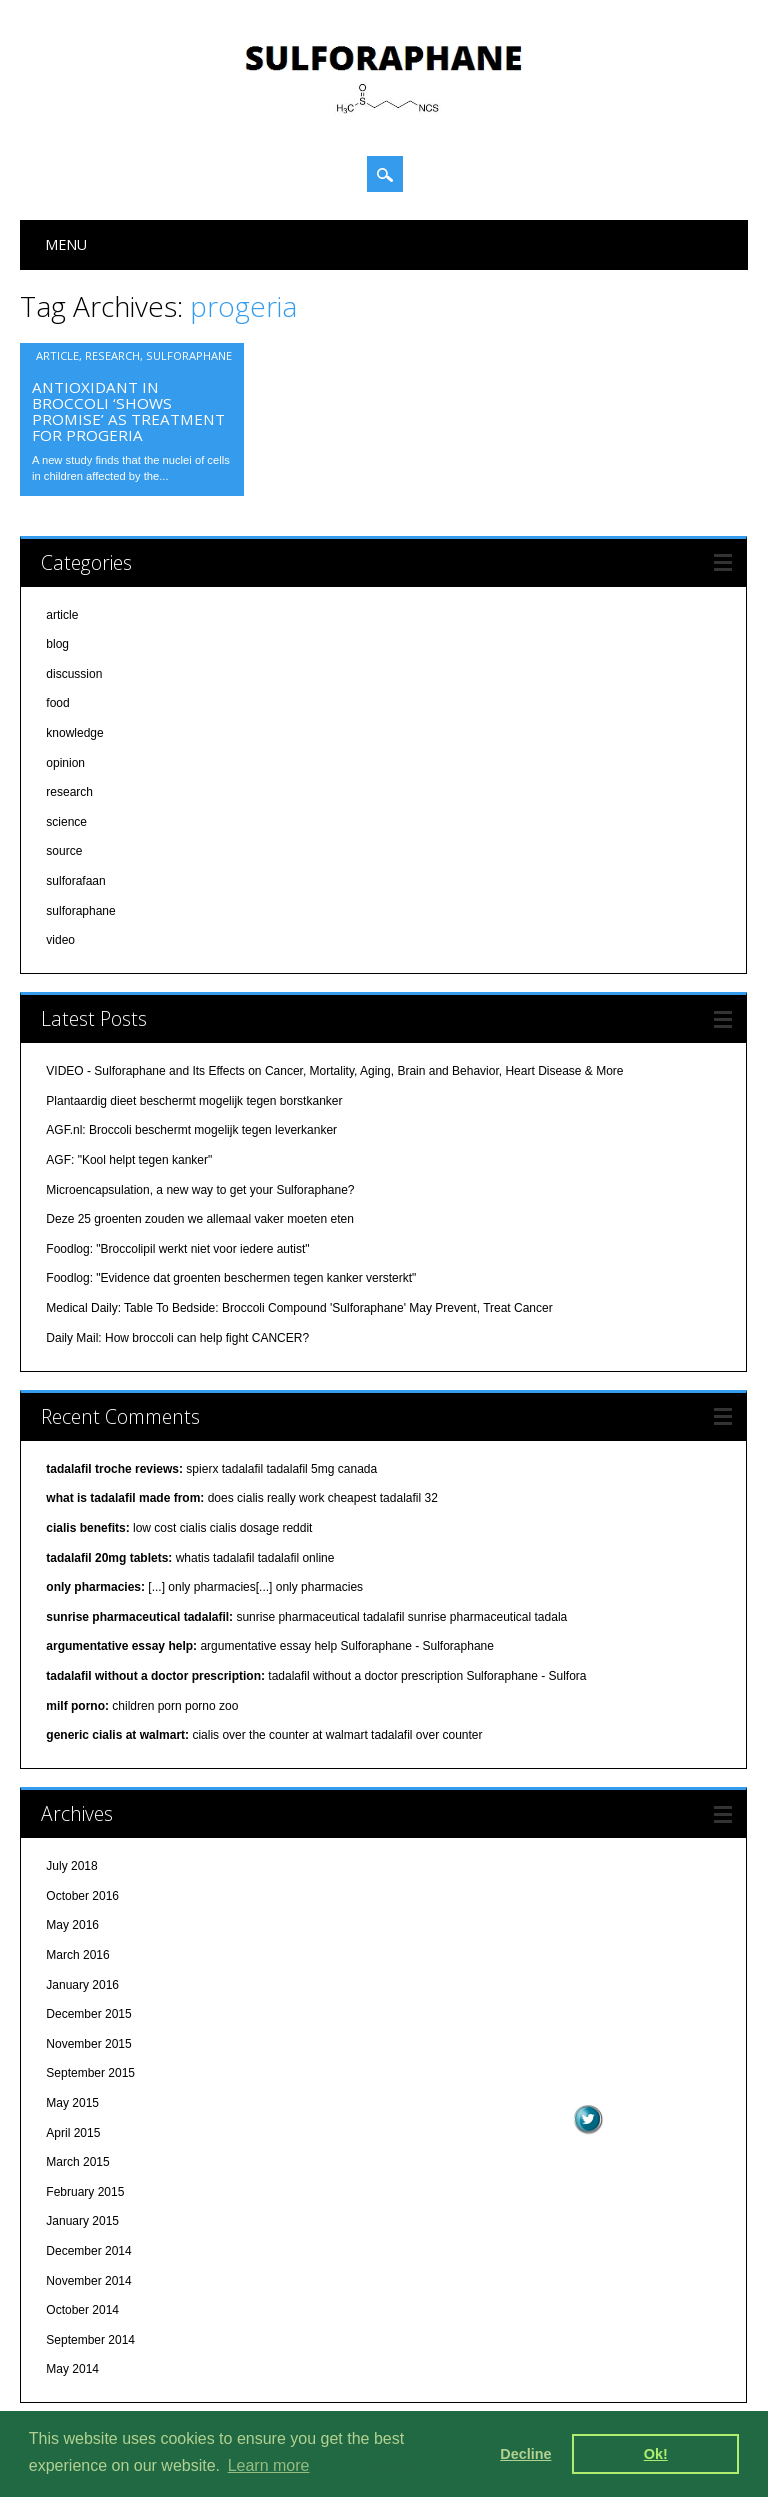 The width and height of the screenshot is (768, 2497). I want to click on January 2015, so click(82, 2221).